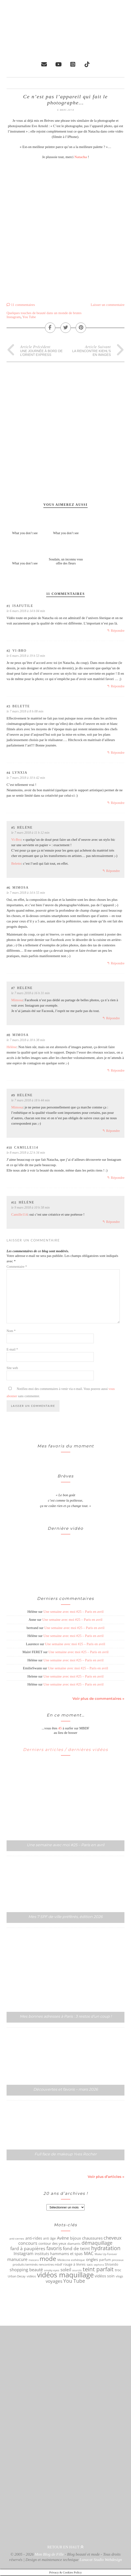 Image resolution: width=131 pixels, height=2576 pixels. Describe the element at coordinates (74, 2281) in the screenshot. I see `You Tube [You Tube (154 éléments)]` at that location.